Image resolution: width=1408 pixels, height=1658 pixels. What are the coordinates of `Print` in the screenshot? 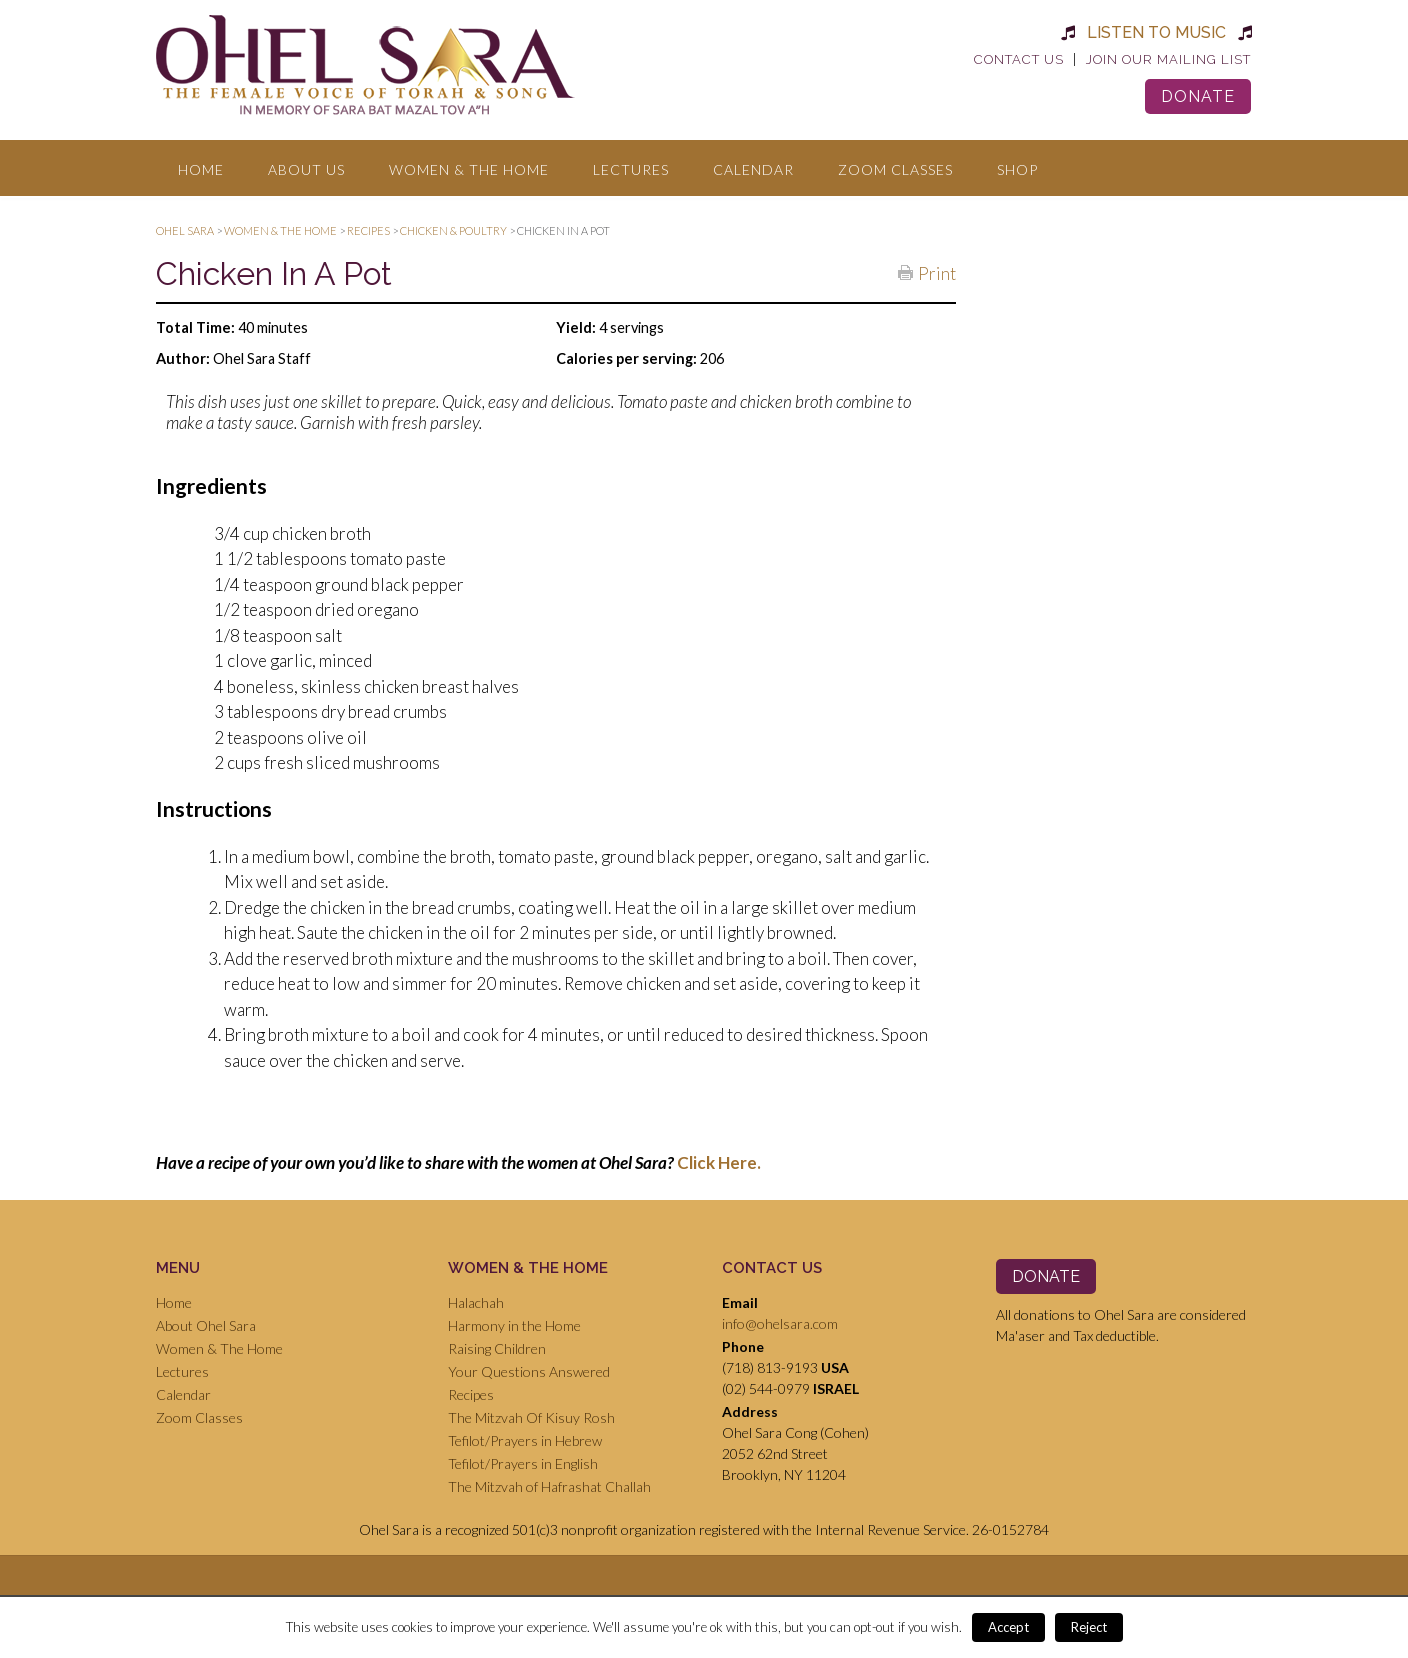 It's located at (937, 272).